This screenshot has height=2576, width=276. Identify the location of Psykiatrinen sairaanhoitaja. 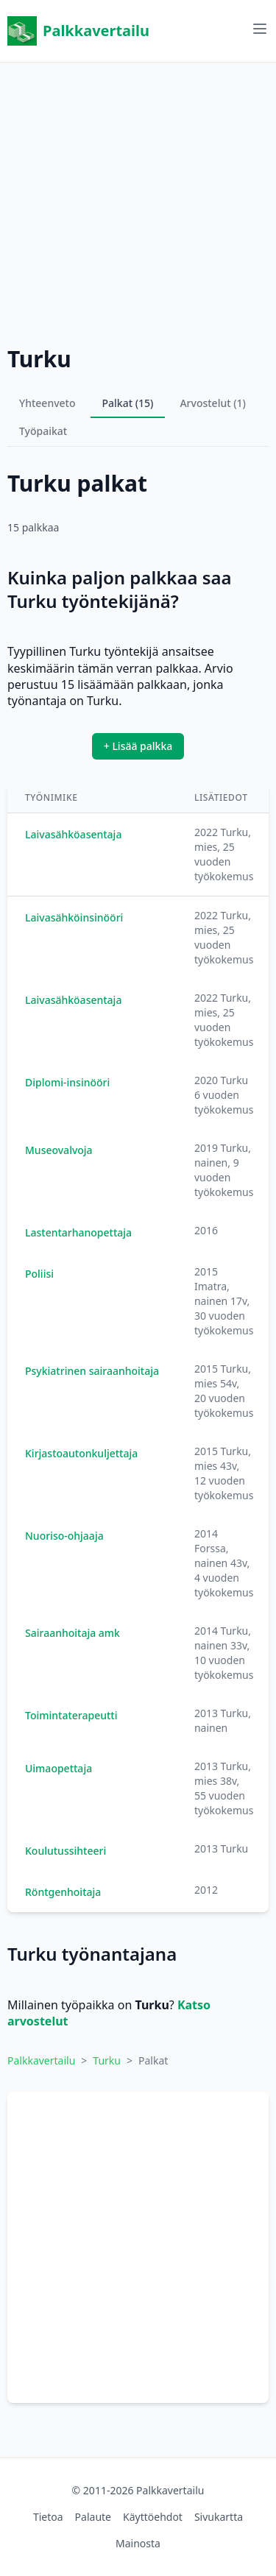
(92, 1371).